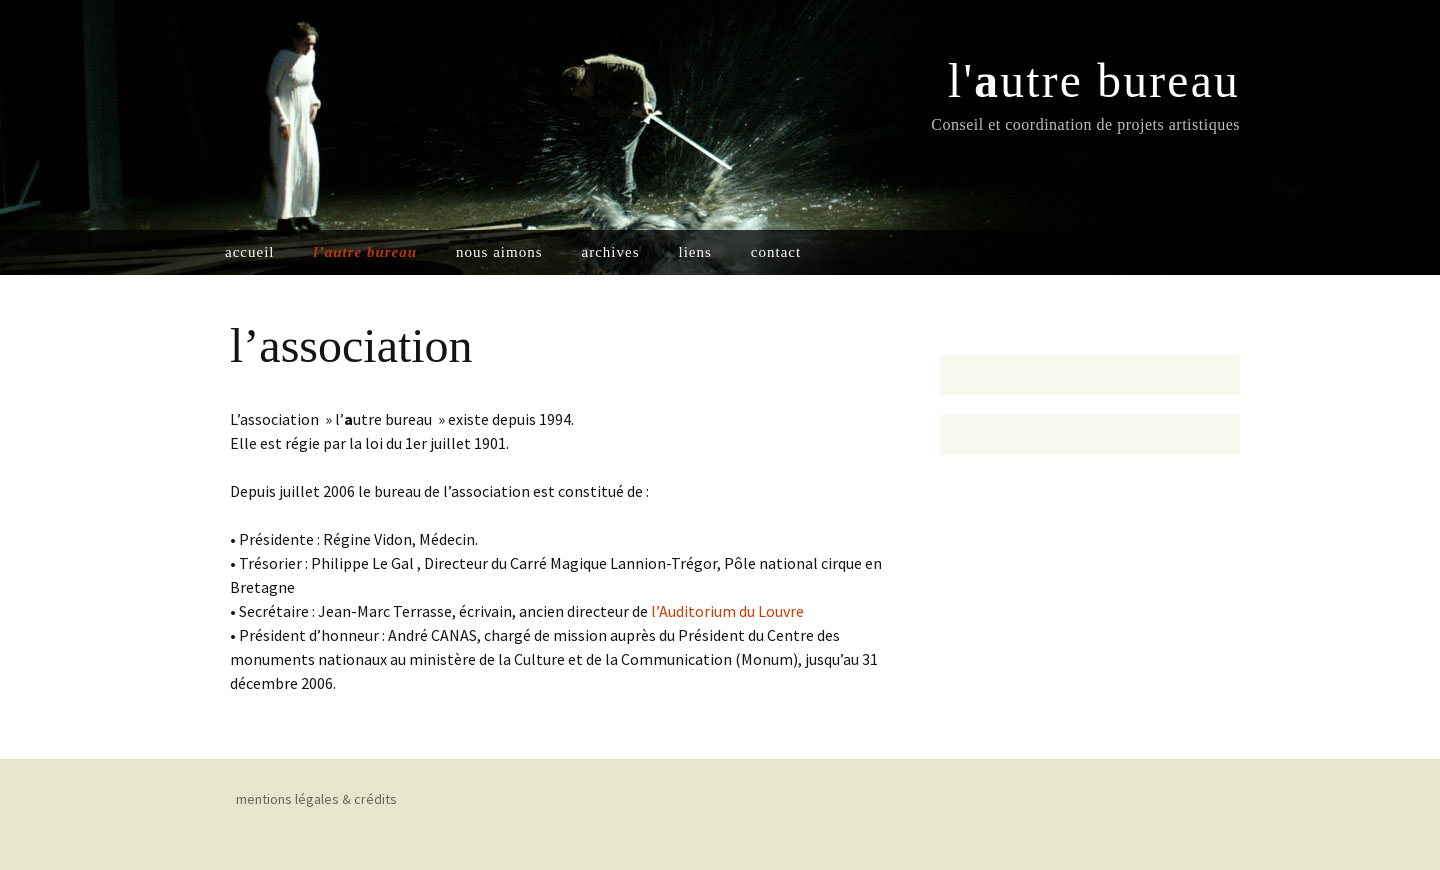  What do you see at coordinates (727, 611) in the screenshot?
I see `l’Auditorium du Louvre` at bounding box center [727, 611].